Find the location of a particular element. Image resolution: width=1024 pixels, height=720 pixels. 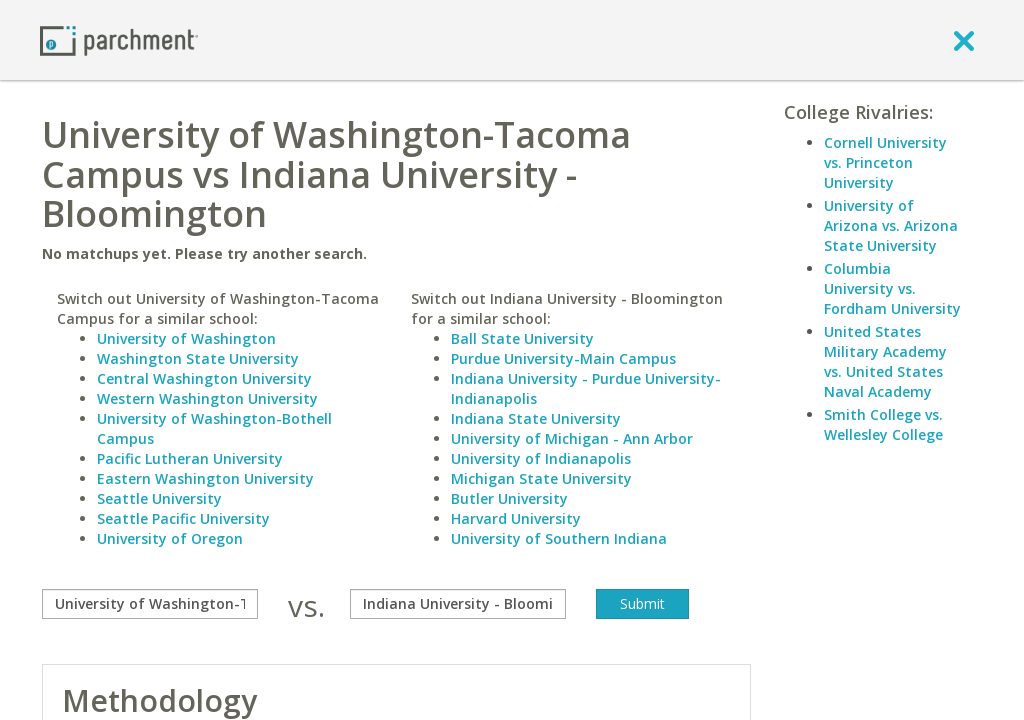

University of Oregon is located at coordinates (170, 538).